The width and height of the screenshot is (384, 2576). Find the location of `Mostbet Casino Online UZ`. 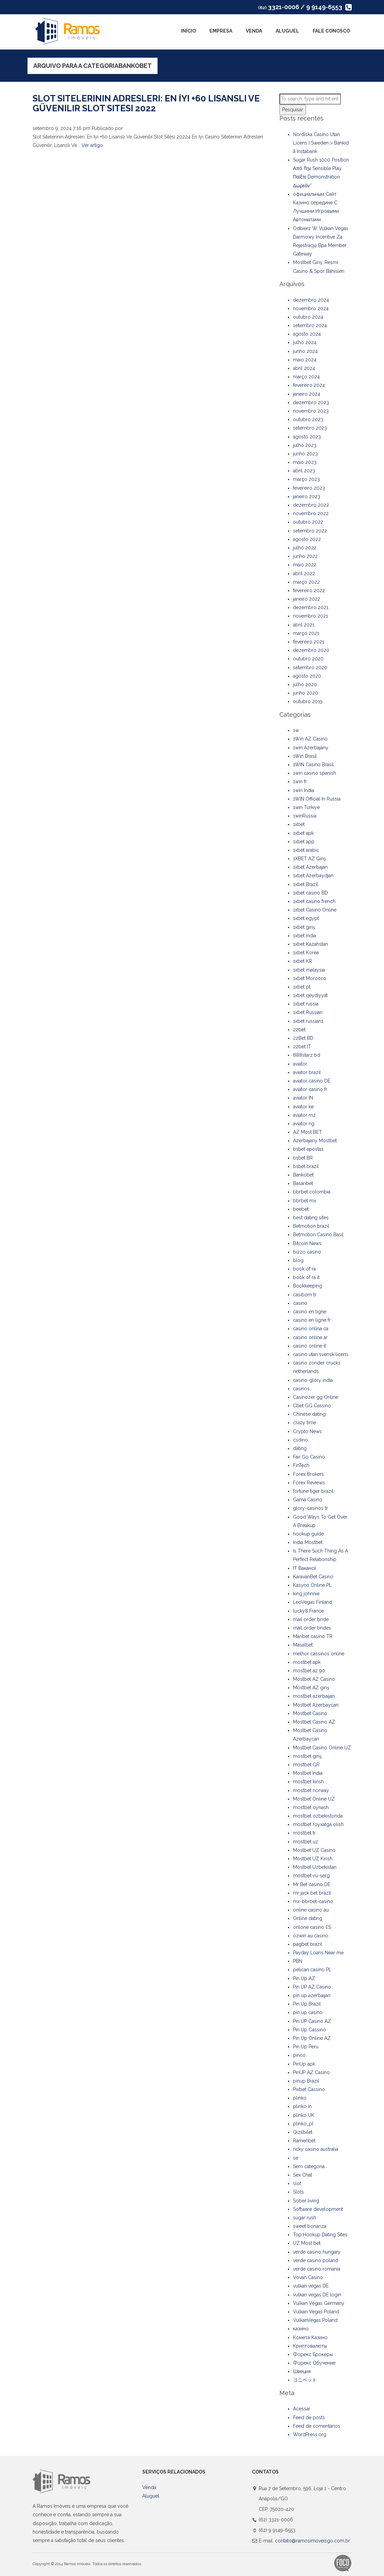

Mostbet Casino Online UZ is located at coordinates (322, 1747).